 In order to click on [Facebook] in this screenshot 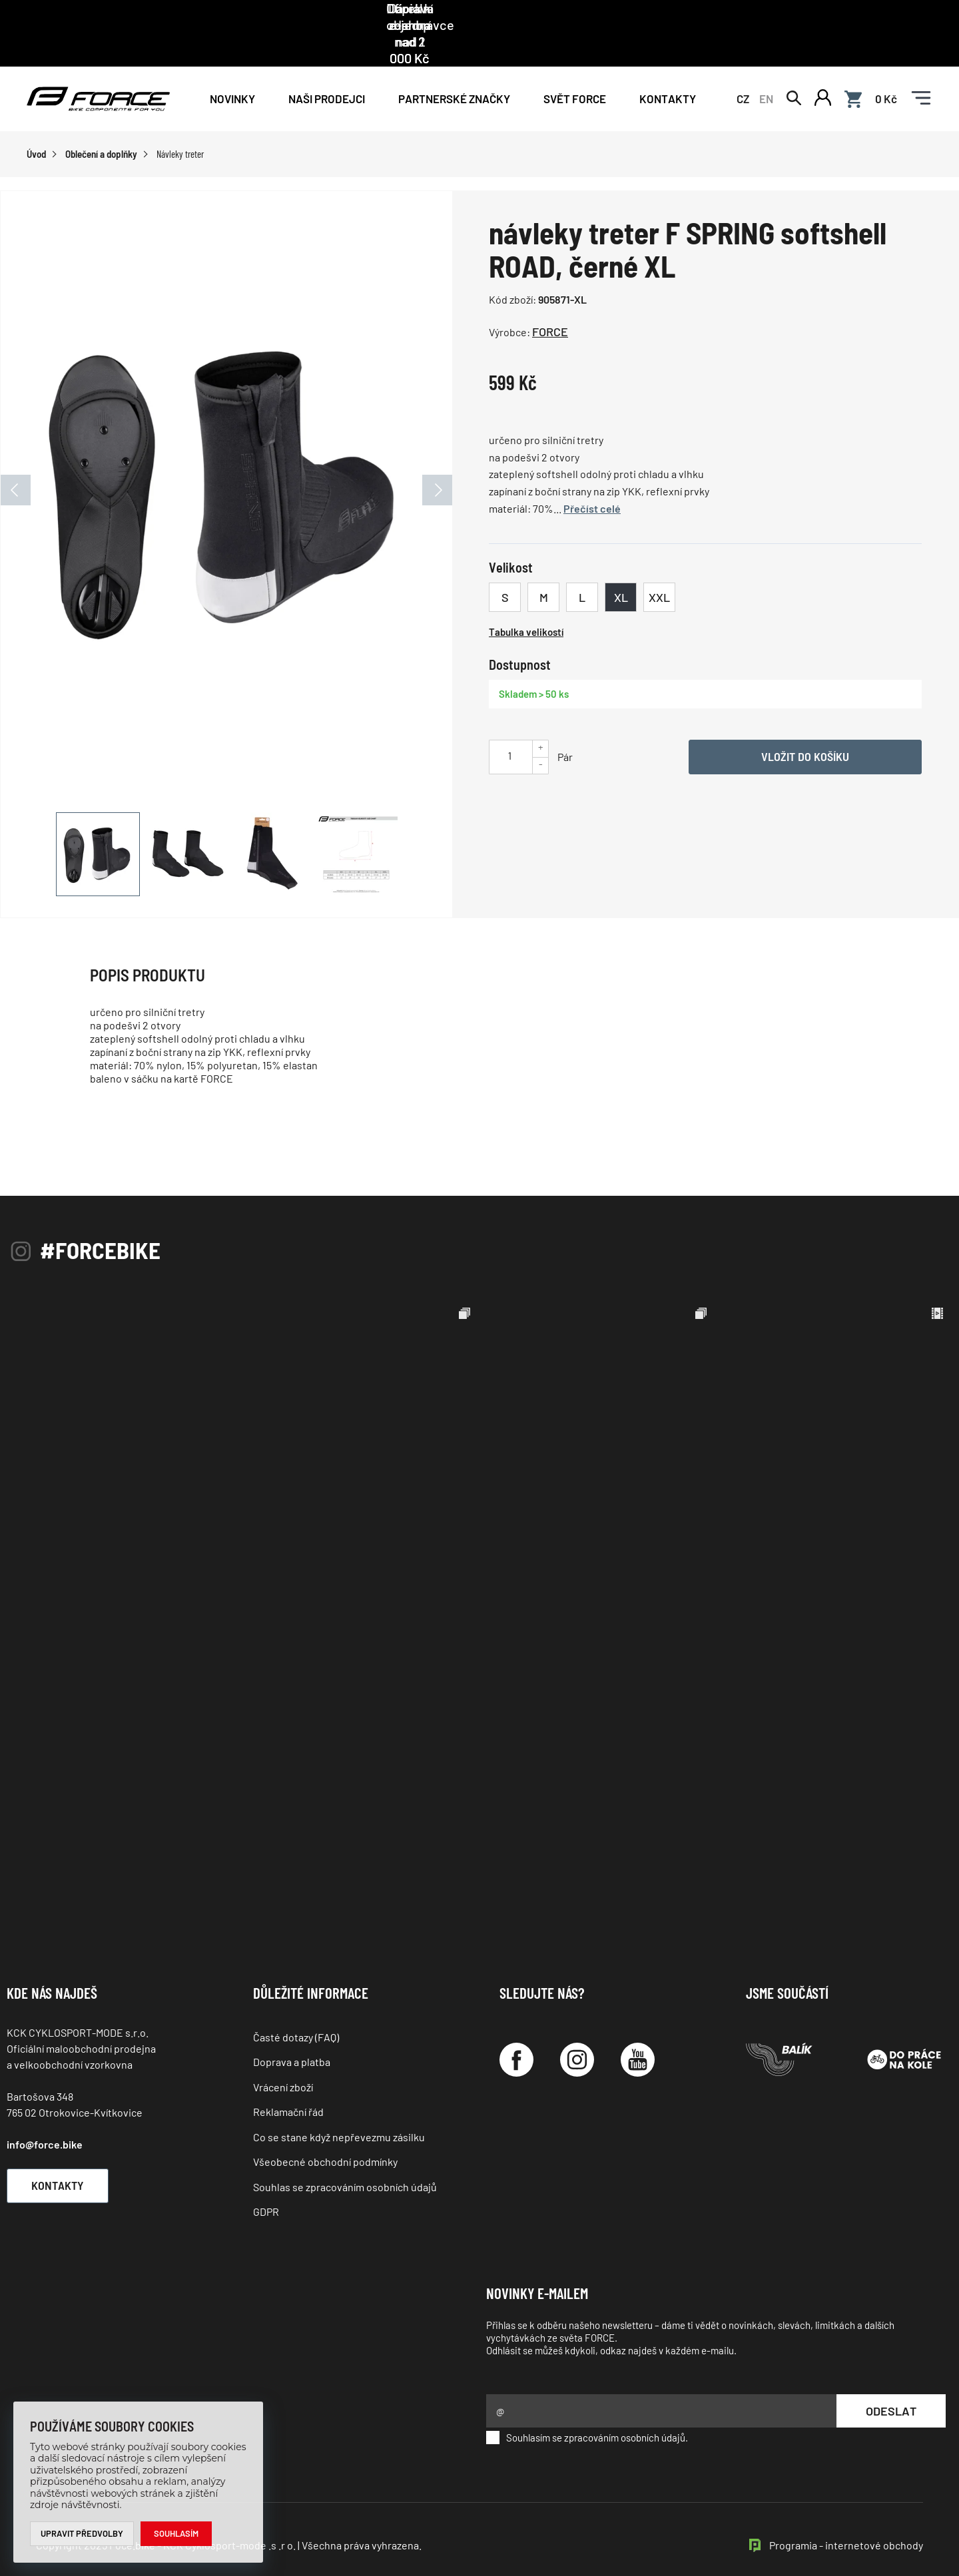, I will do `click(516, 2030)`.